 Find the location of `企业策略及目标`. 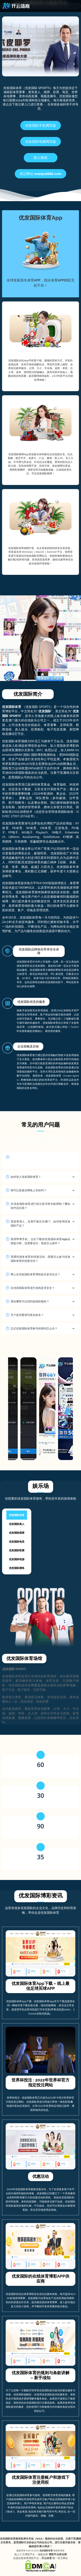

企业策略及目标 is located at coordinates (28, 1046).